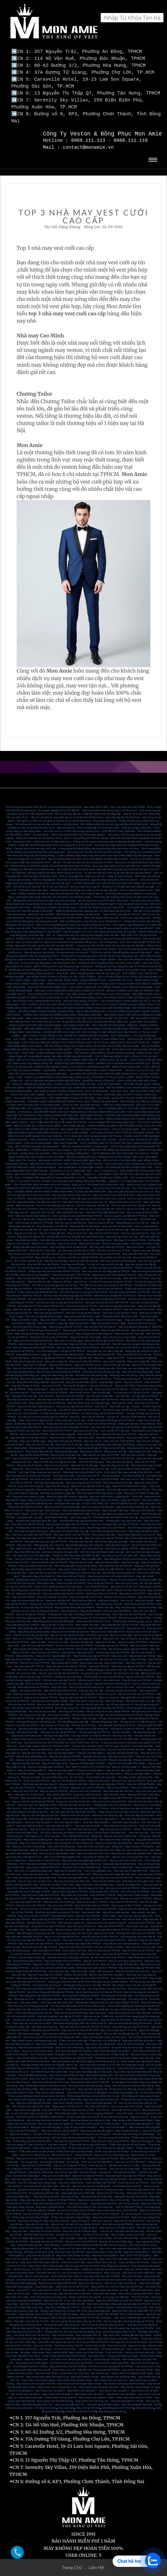 This screenshot has height=2576, width=167. I want to click on May tuxedo tết đẹp, so click(114, 1444).